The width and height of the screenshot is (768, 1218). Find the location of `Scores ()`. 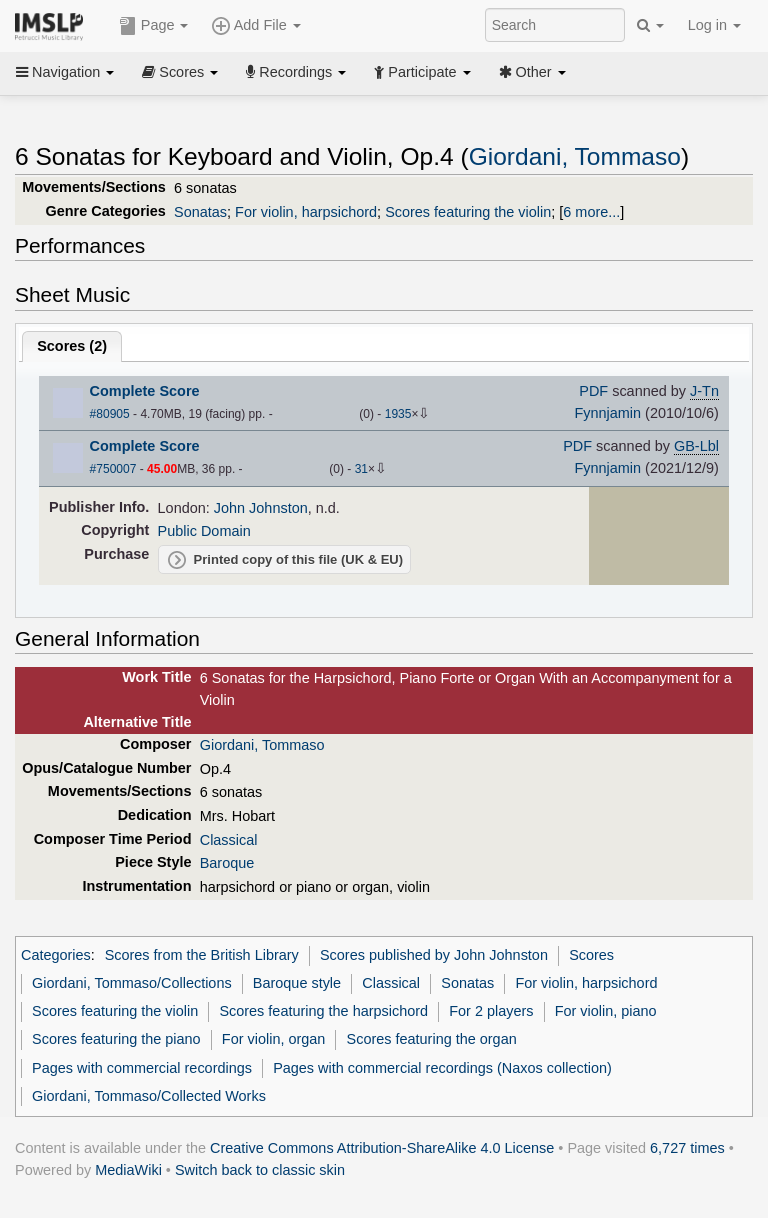

Scores () is located at coordinates (72, 346).